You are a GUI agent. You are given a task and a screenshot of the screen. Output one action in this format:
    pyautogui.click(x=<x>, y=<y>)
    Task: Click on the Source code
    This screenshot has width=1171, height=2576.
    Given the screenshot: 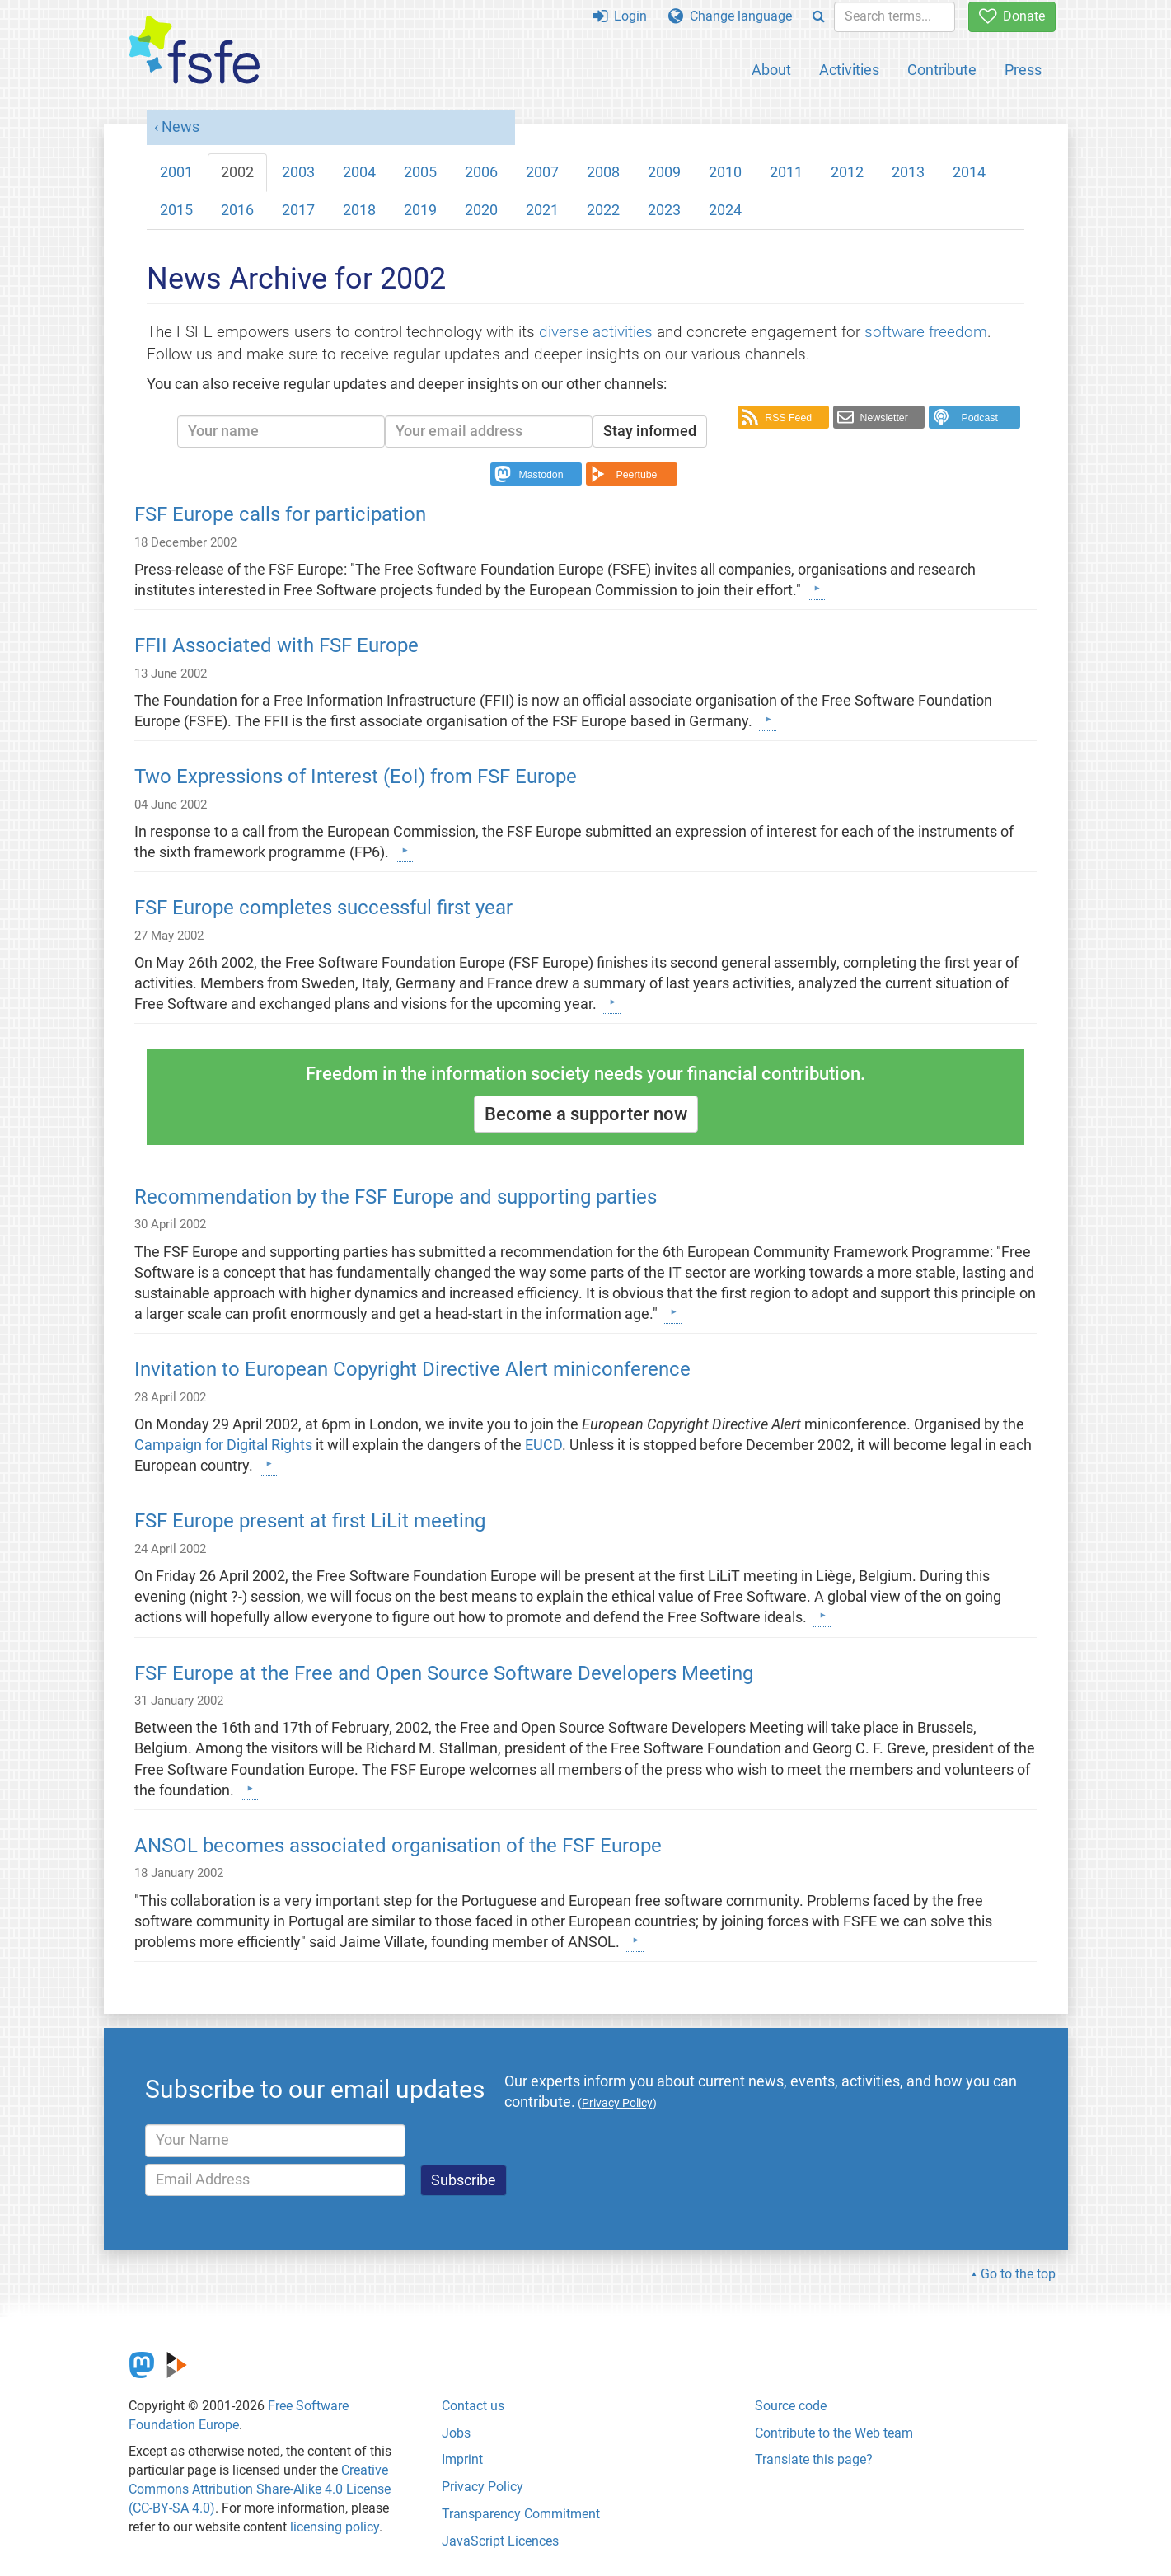 What is the action you would take?
    pyautogui.click(x=791, y=2406)
    